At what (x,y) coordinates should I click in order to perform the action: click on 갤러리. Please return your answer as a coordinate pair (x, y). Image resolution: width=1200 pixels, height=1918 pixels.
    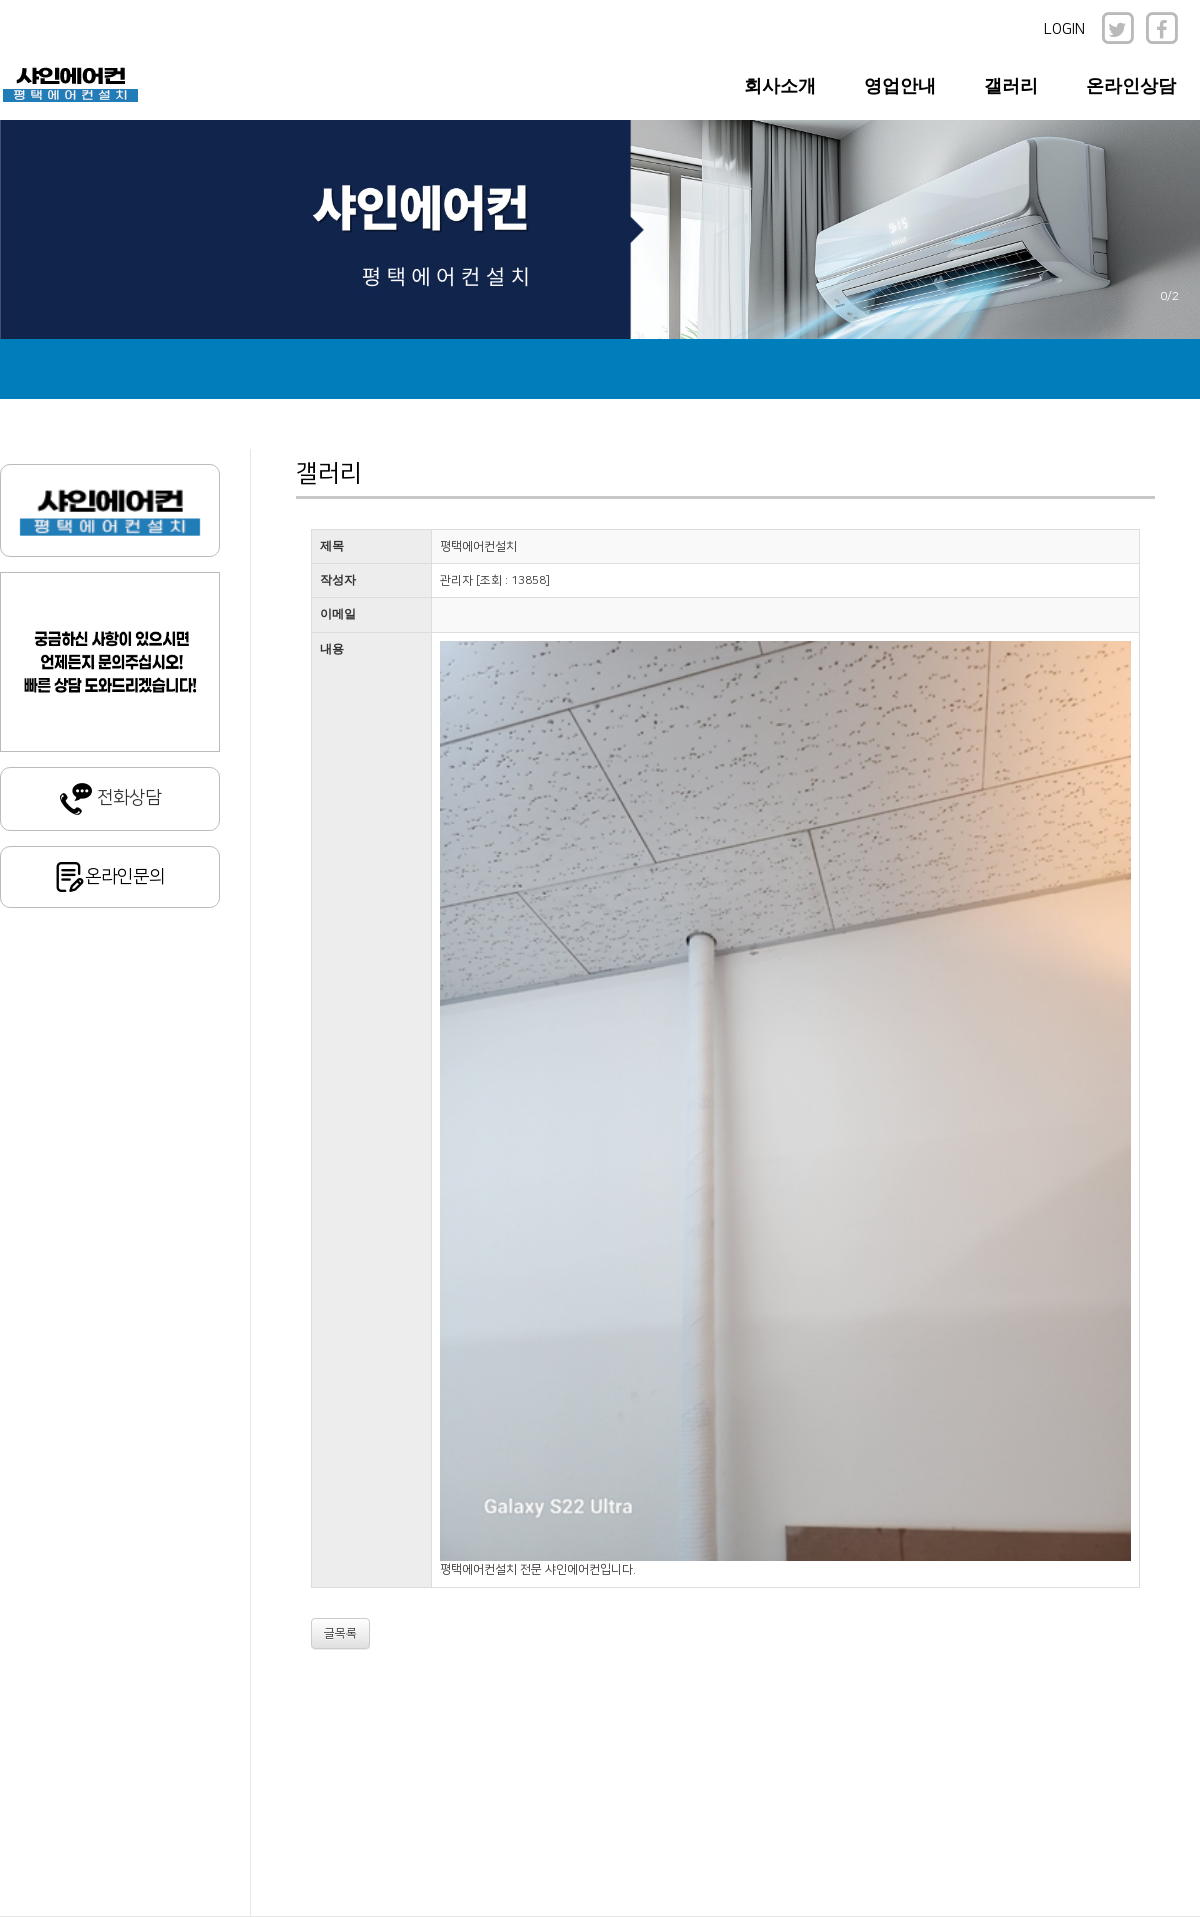
    Looking at the image, I should click on (1011, 86).